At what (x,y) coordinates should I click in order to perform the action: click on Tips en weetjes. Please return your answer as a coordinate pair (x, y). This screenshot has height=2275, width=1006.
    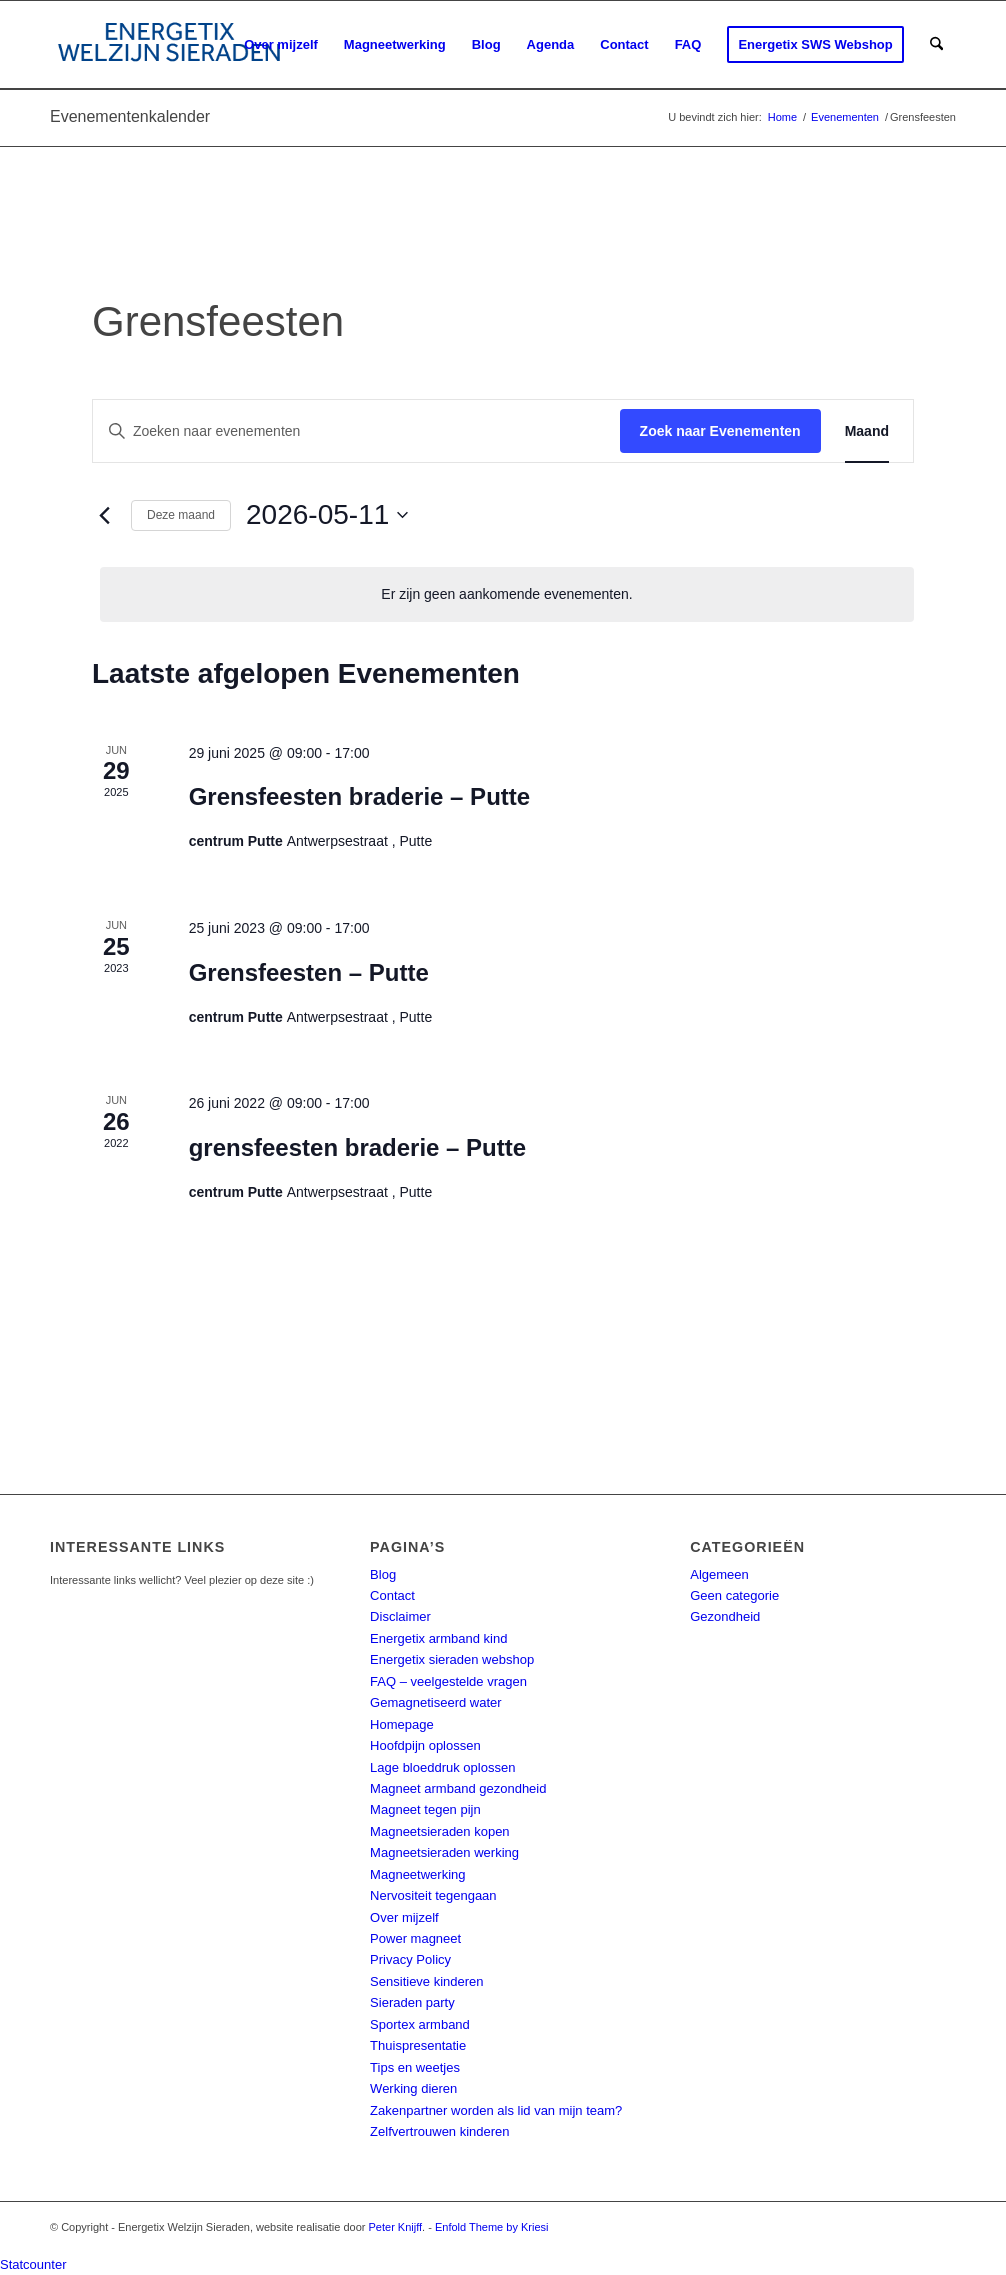
    Looking at the image, I should click on (415, 2067).